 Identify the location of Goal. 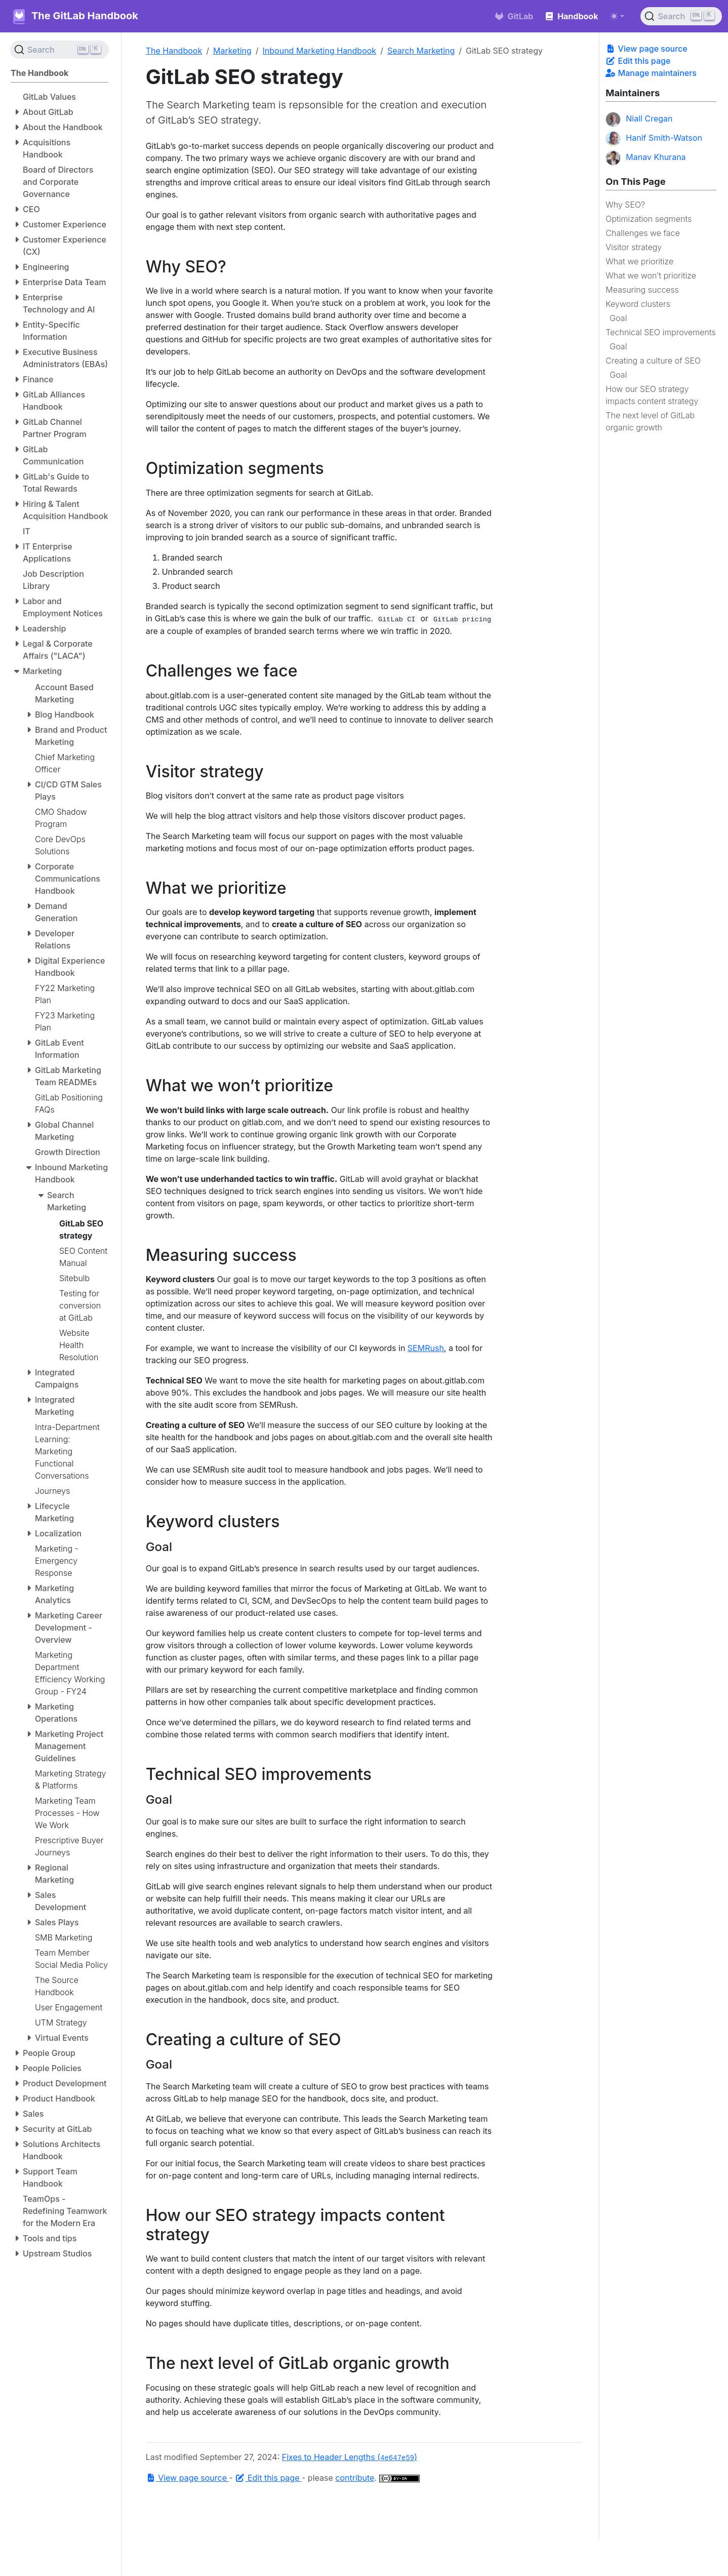
(618, 318).